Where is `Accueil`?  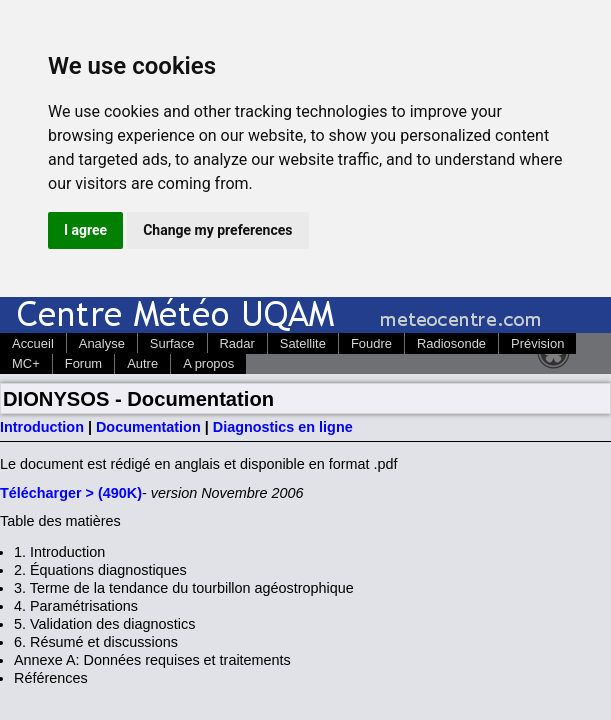 Accueil is located at coordinates (33, 343).